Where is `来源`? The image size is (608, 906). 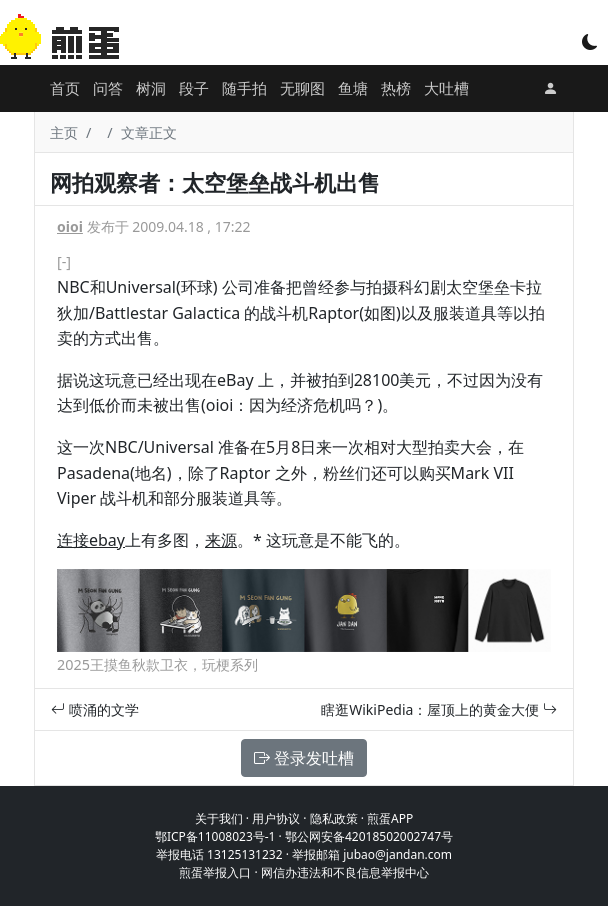
来源 is located at coordinates (221, 540).